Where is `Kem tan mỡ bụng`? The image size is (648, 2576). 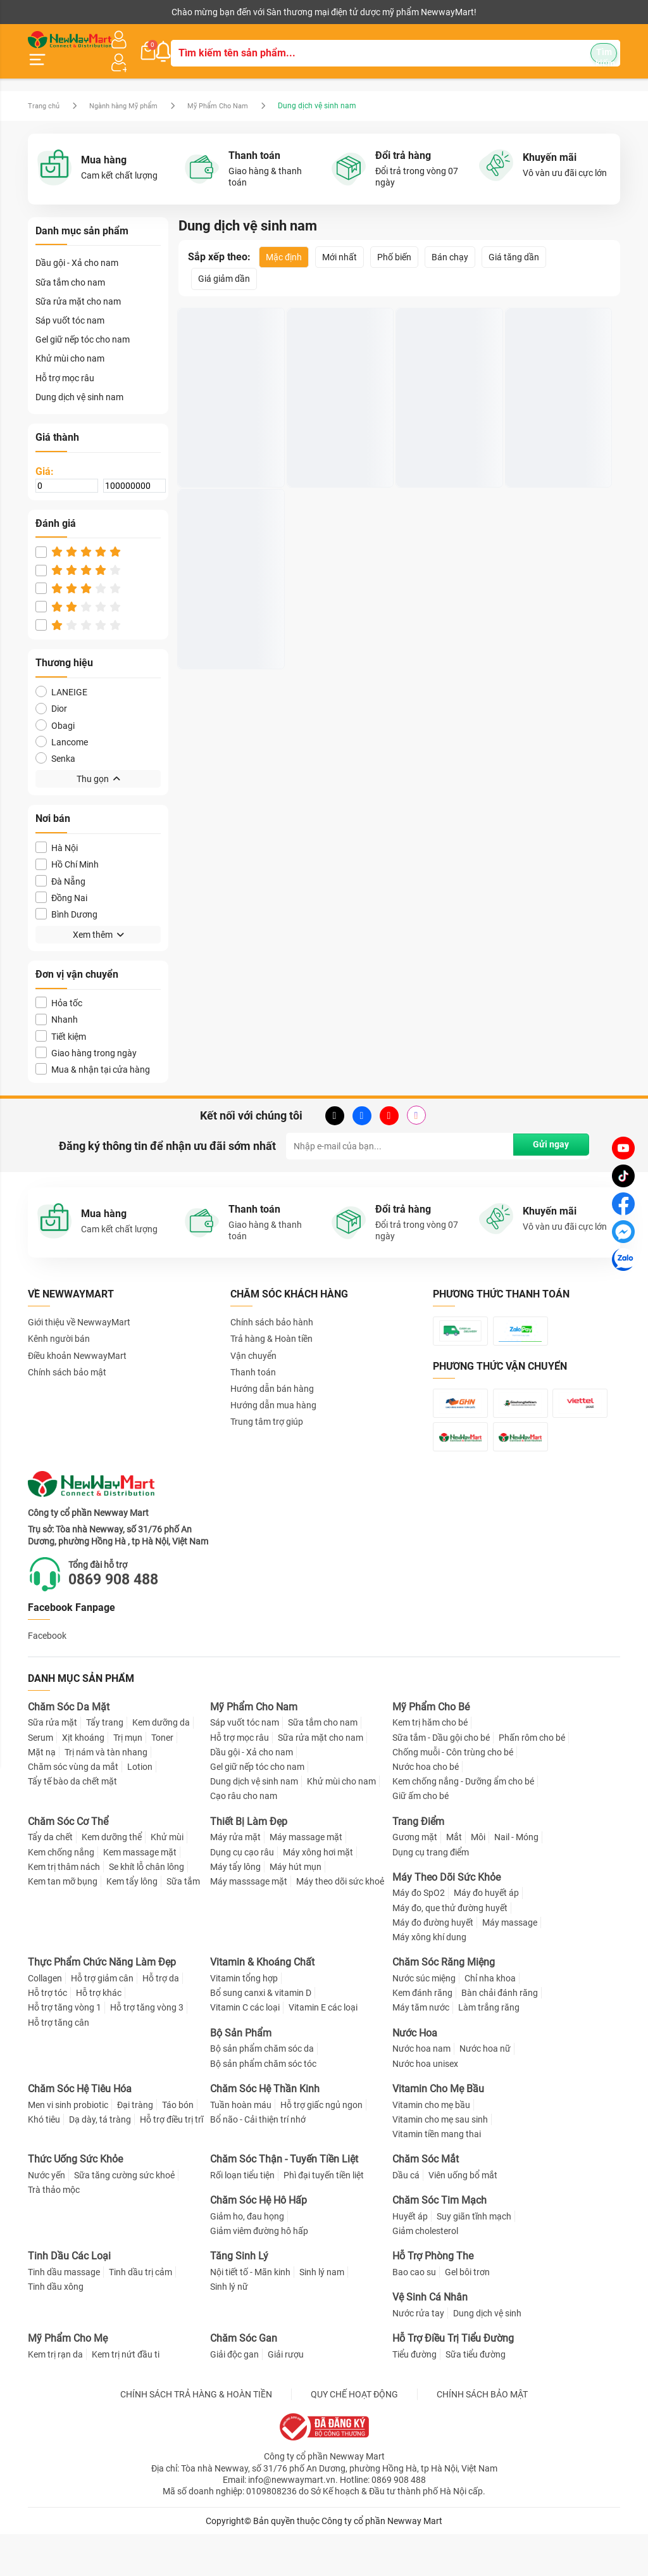
Kem tan mỡ bụng is located at coordinates (62, 1923).